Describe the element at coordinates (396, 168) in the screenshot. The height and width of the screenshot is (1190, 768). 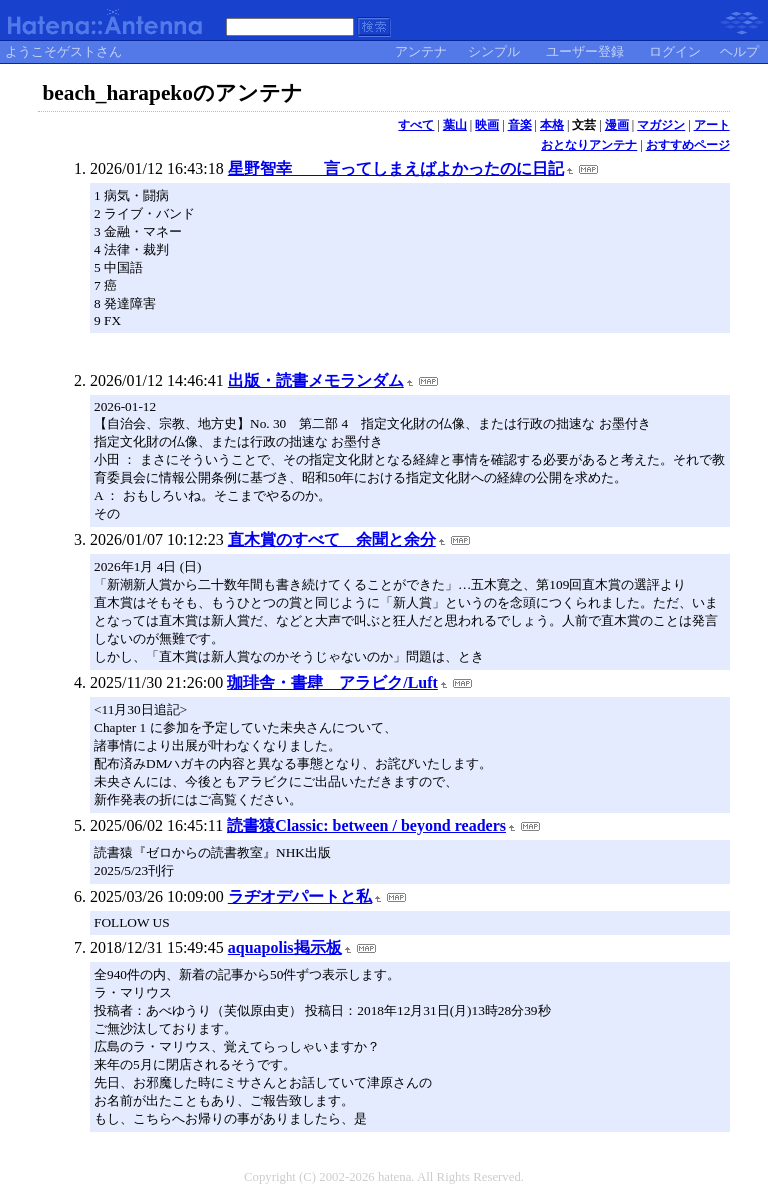
I see `星野智幸 言ってしまえばよかったのに日記` at that location.